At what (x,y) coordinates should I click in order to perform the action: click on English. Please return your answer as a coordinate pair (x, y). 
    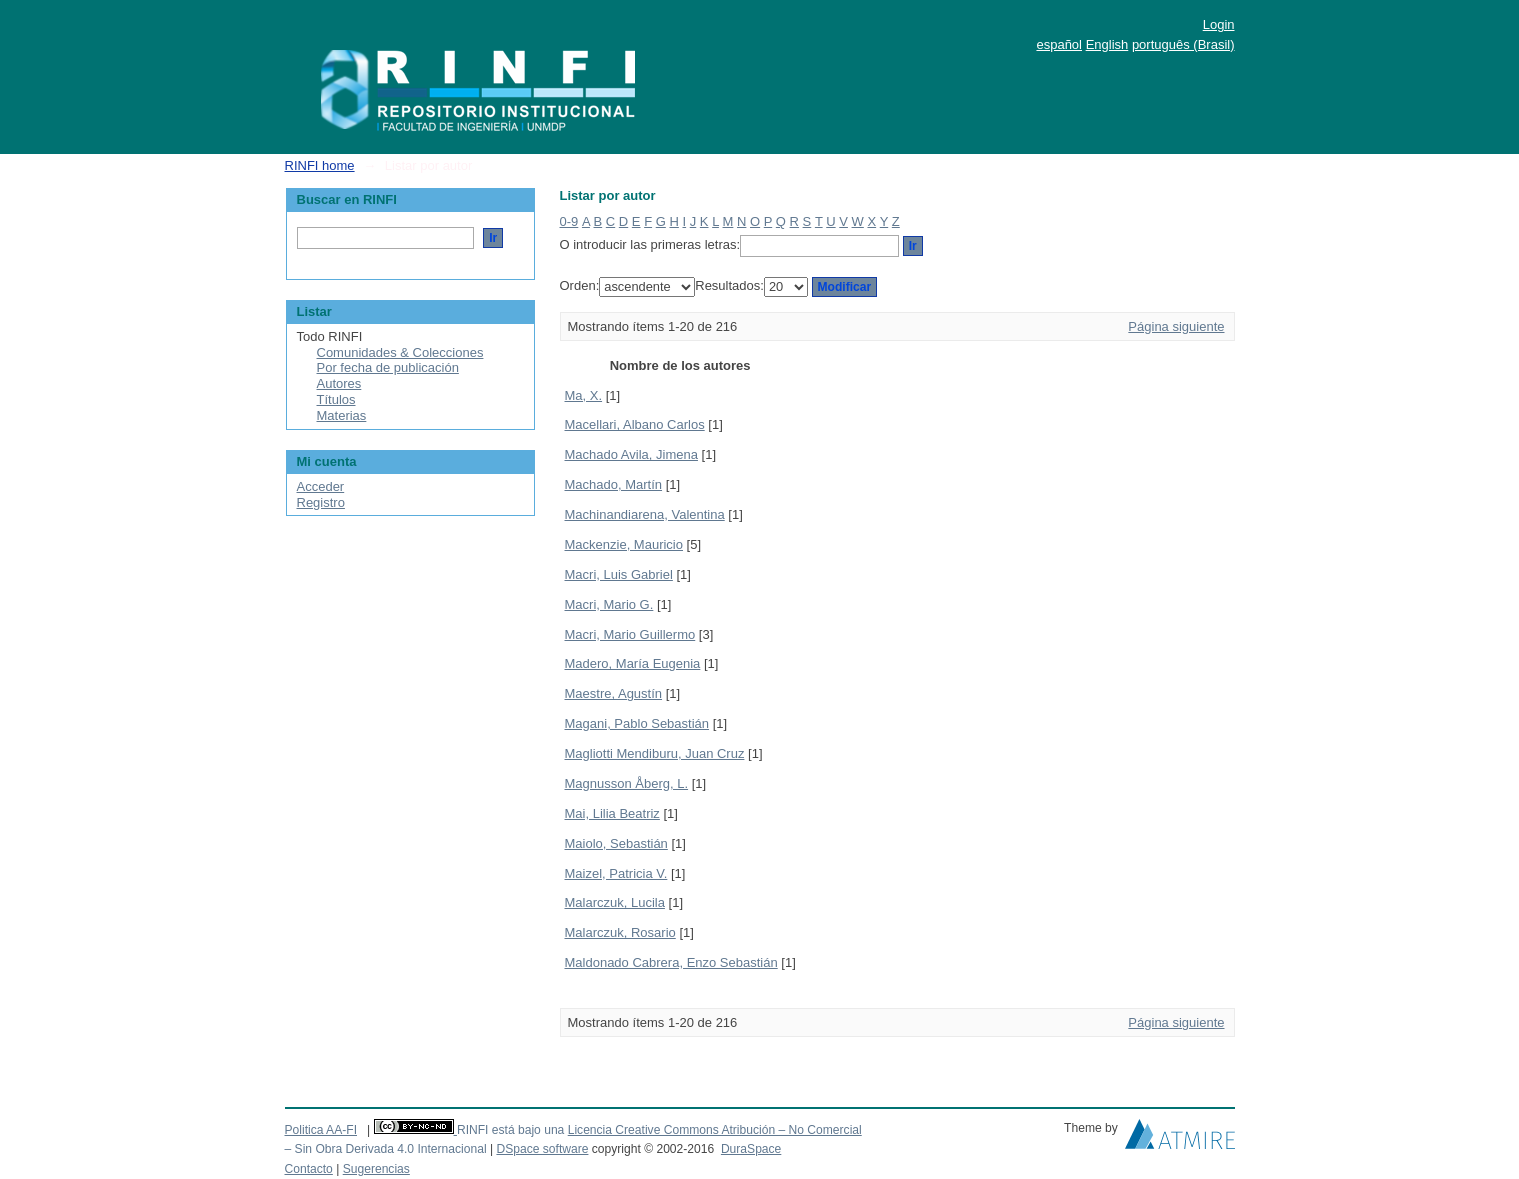
    Looking at the image, I should click on (1107, 44).